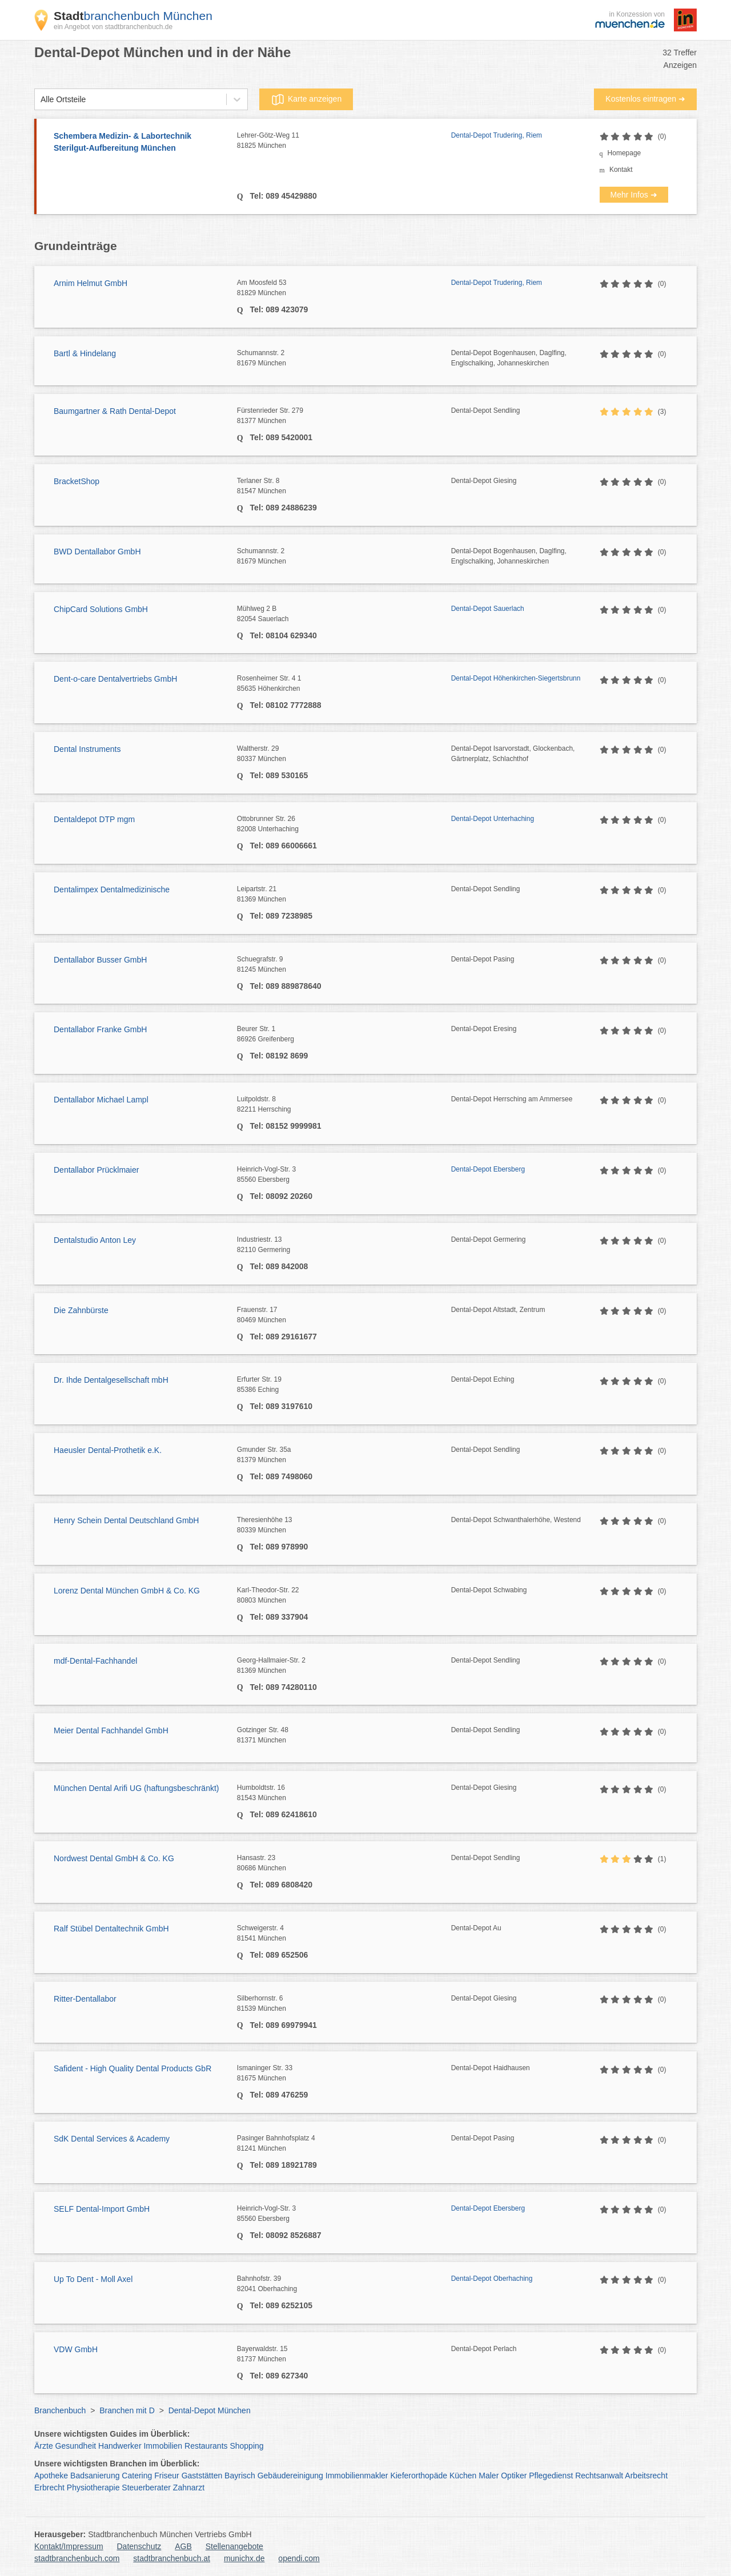 The image size is (731, 2576). Describe the element at coordinates (183, 2546) in the screenshot. I see `AGB` at that location.